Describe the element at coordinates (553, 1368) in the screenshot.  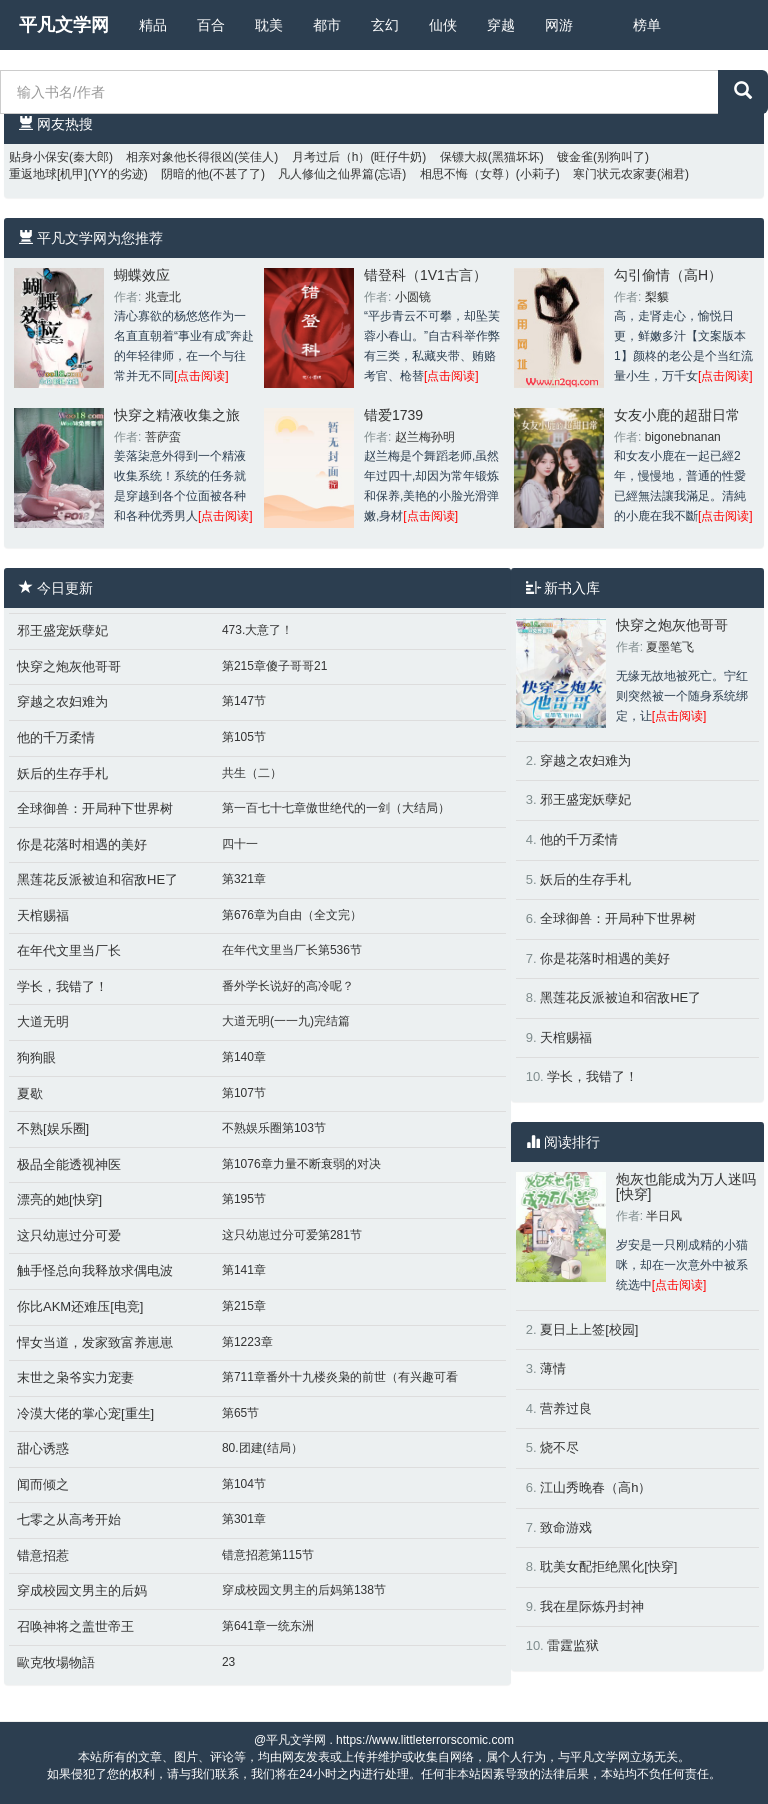
I see `薄情` at that location.